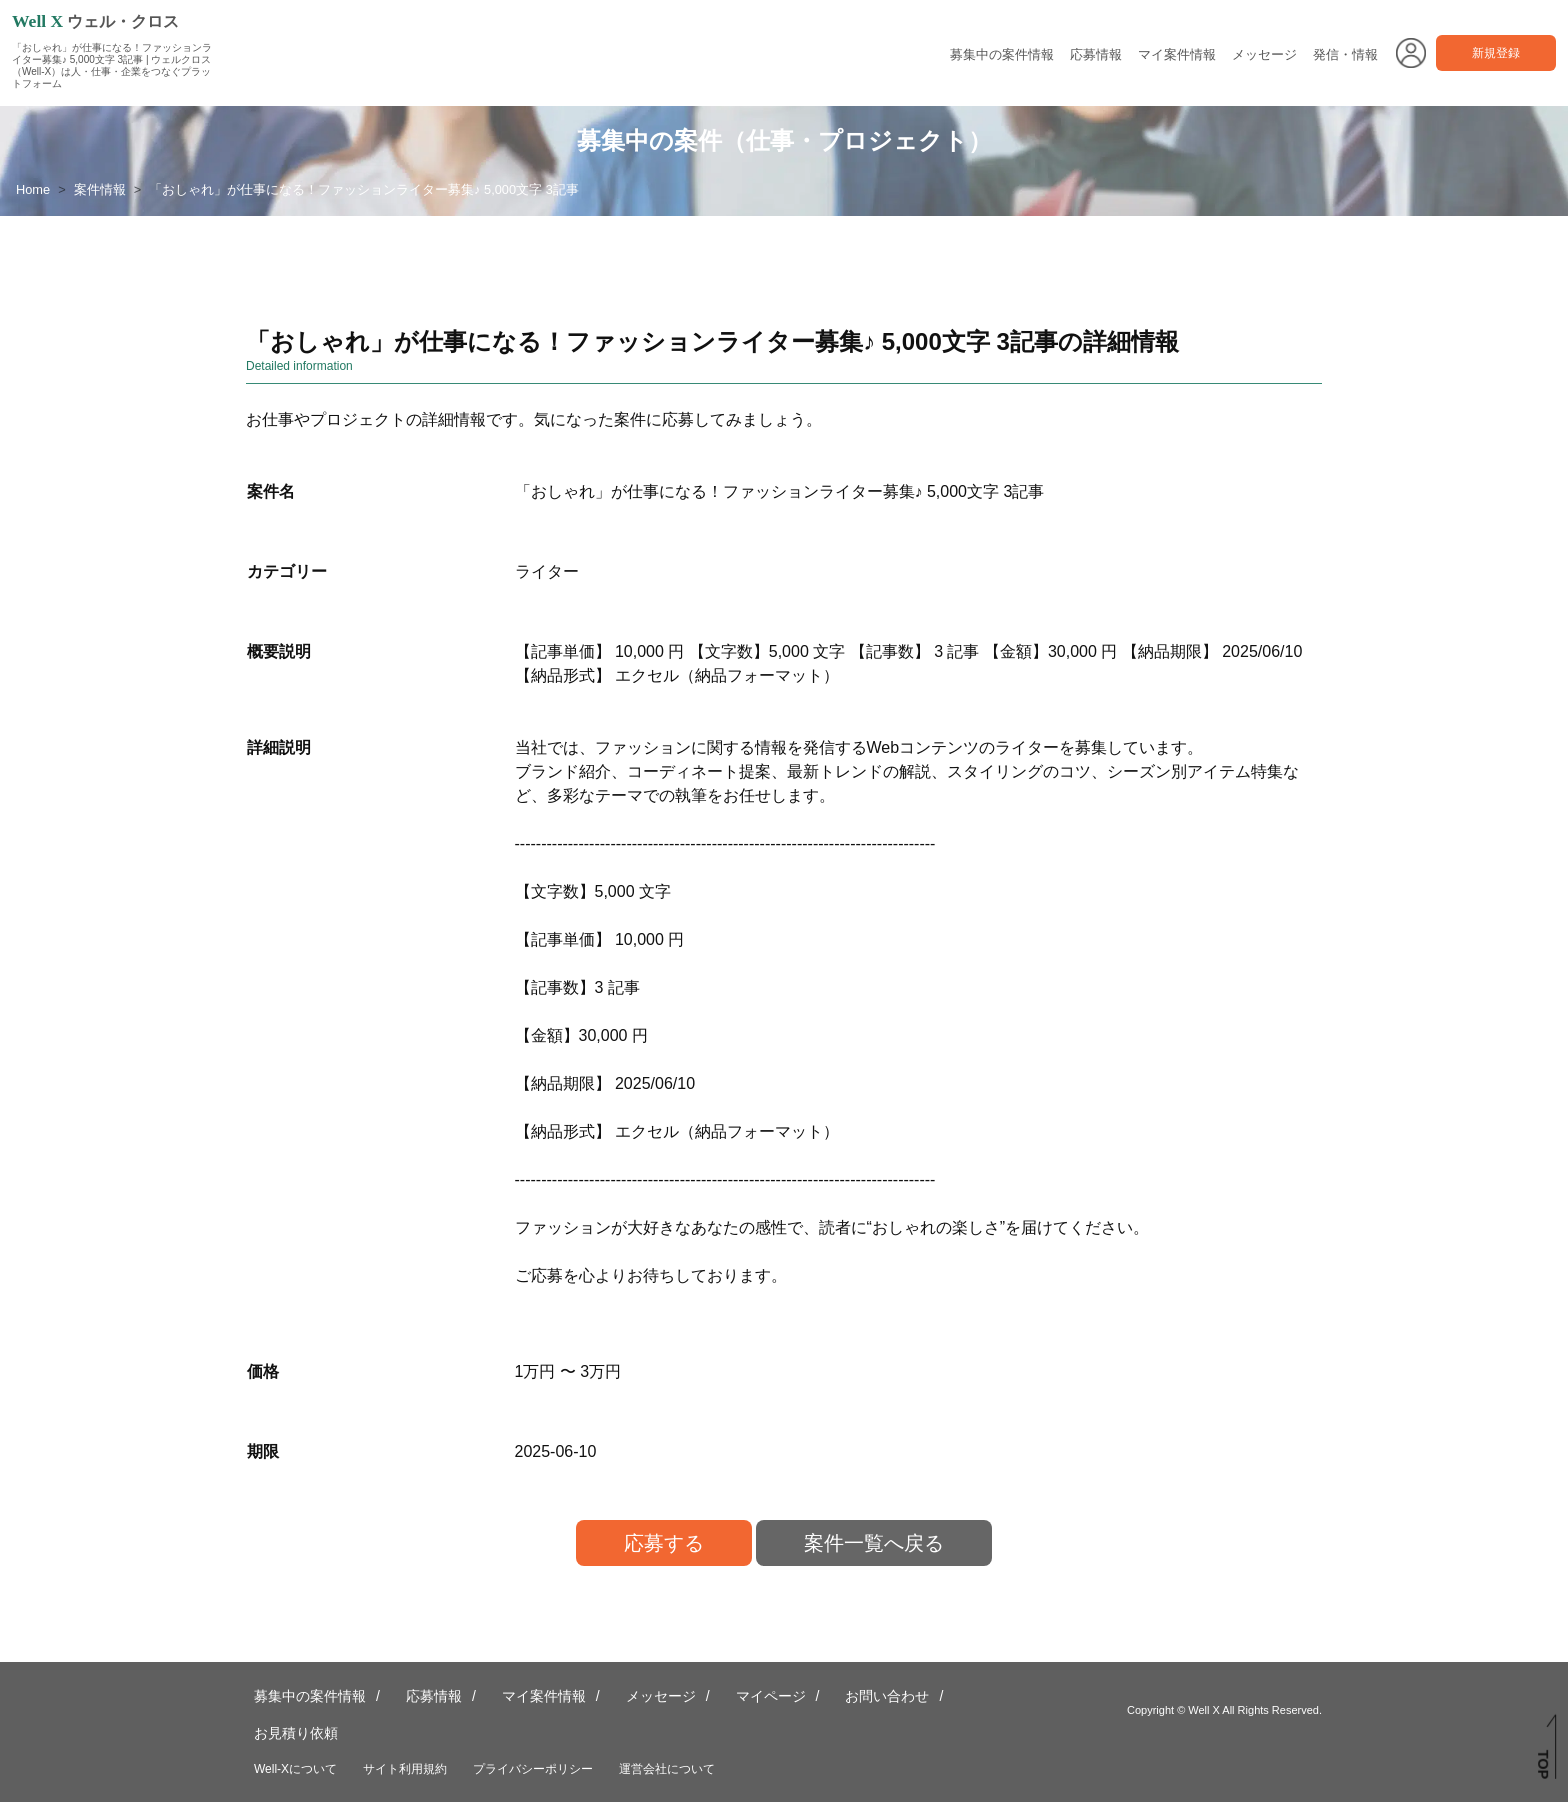 The width and height of the screenshot is (1568, 1802). What do you see at coordinates (33, 189) in the screenshot?
I see `Home` at bounding box center [33, 189].